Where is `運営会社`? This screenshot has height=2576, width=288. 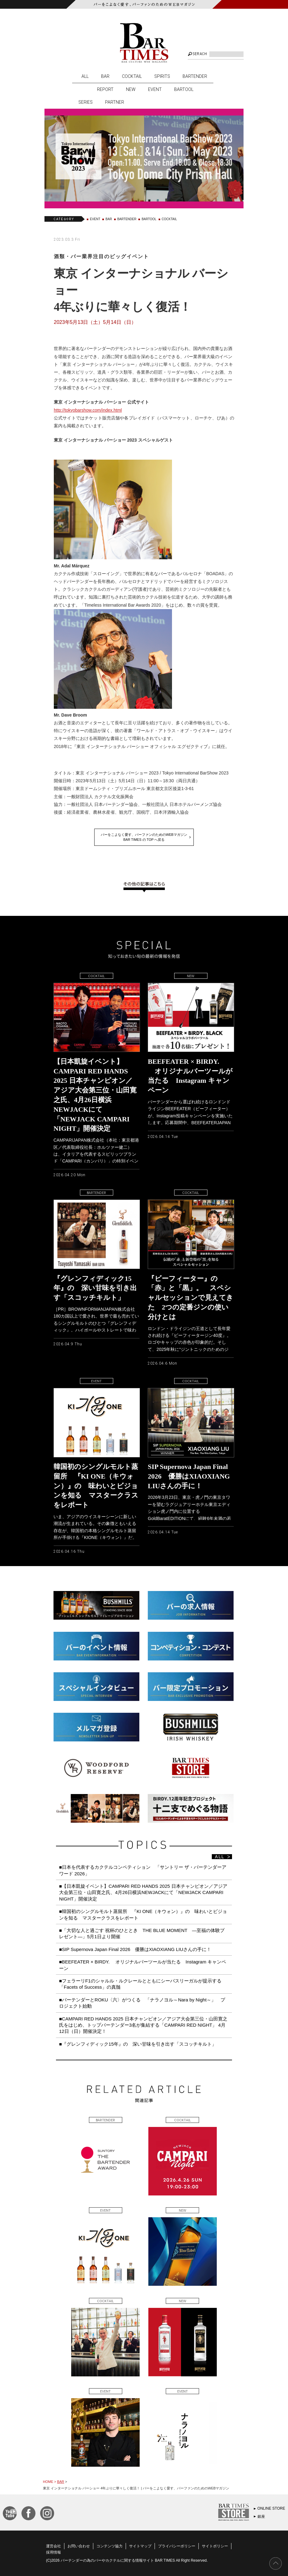 運営会社 is located at coordinates (53, 2546).